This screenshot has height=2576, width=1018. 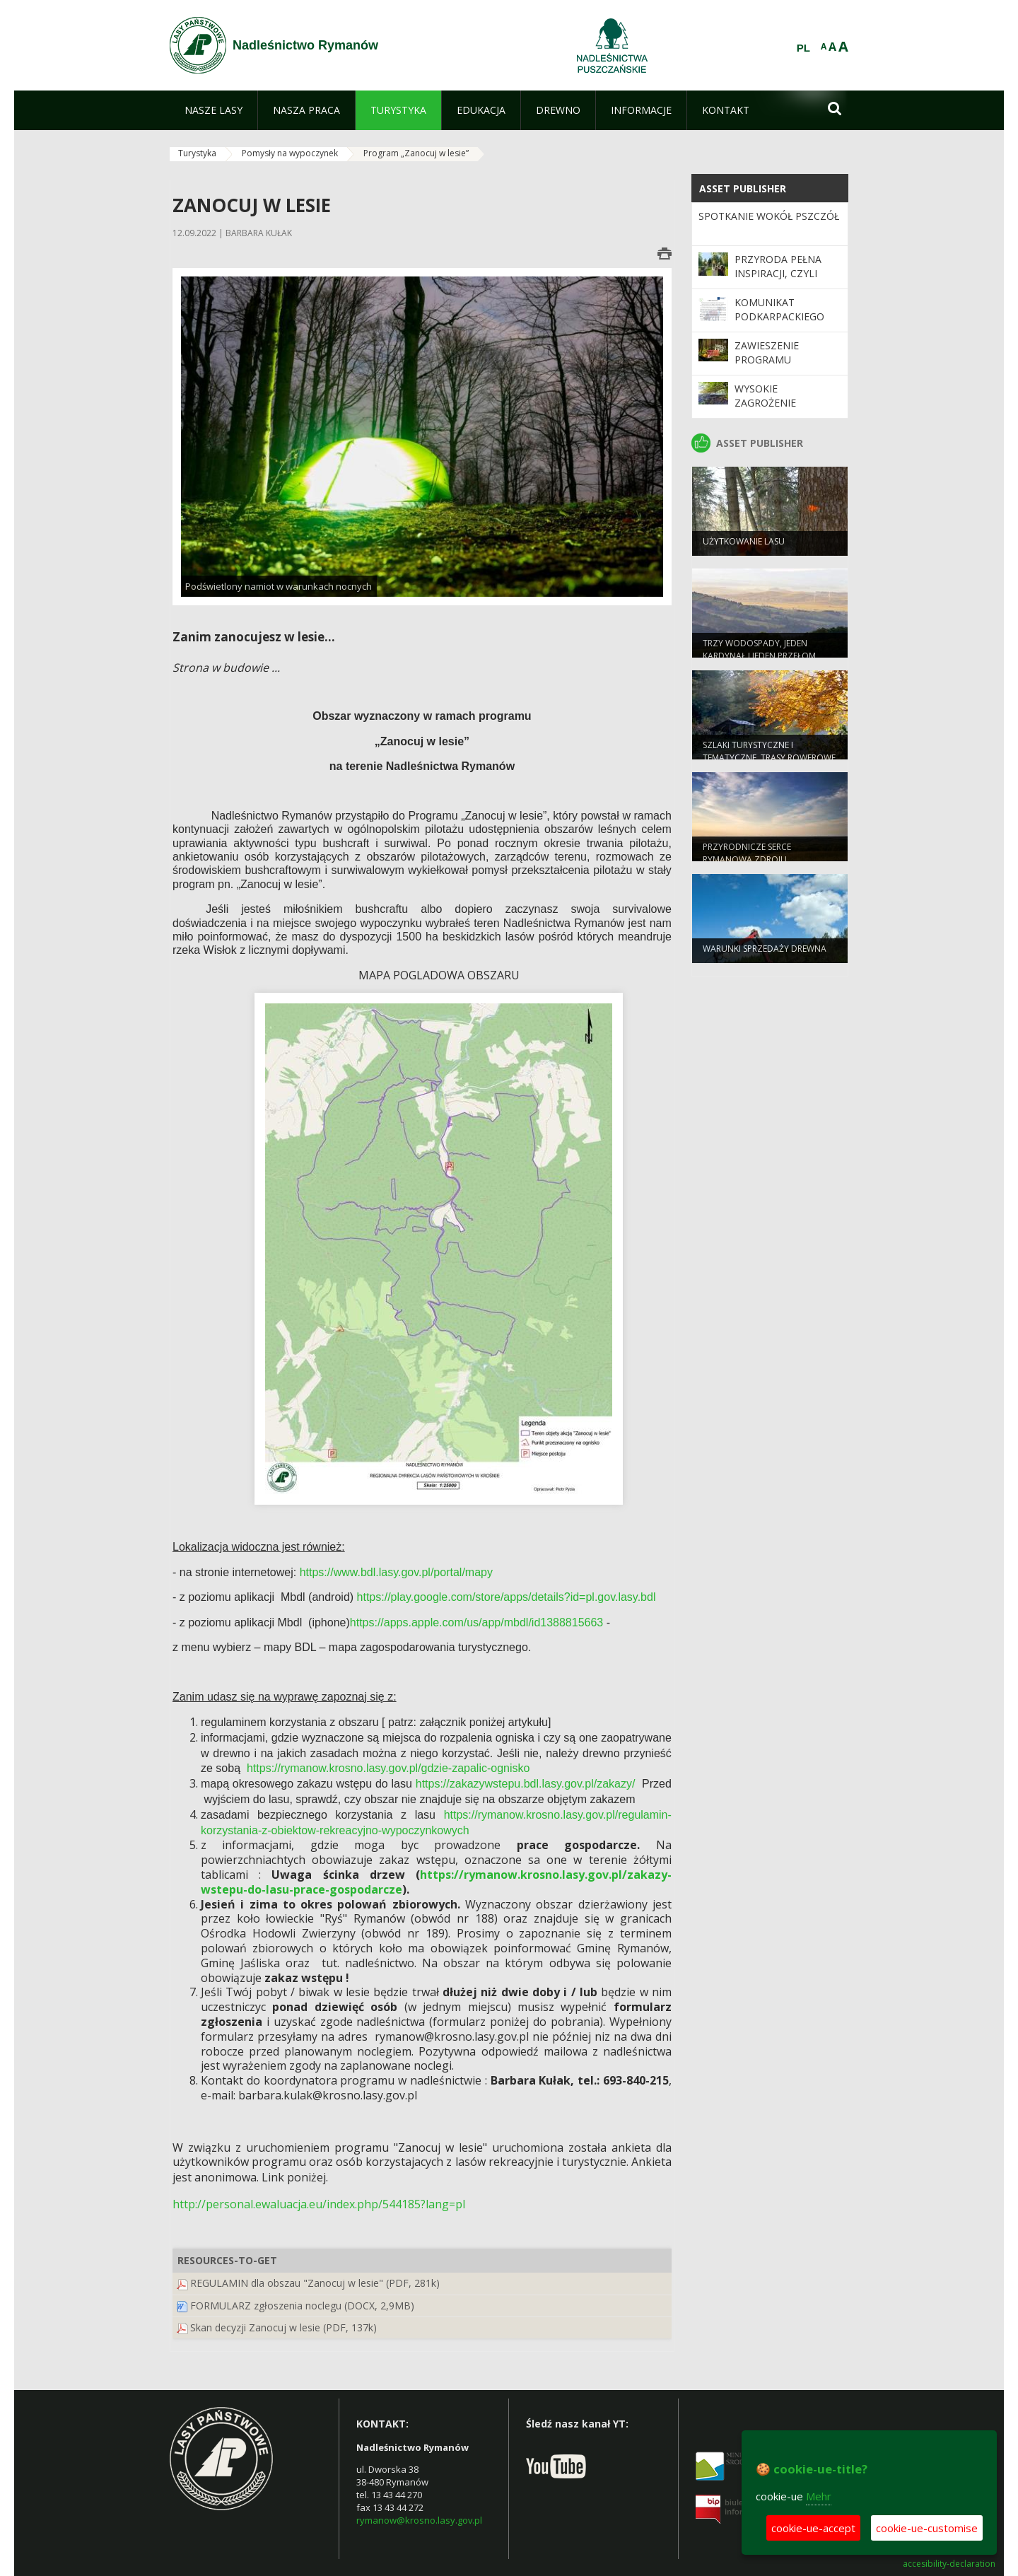 I want to click on Użytkowanie lasu, so click(x=744, y=547).